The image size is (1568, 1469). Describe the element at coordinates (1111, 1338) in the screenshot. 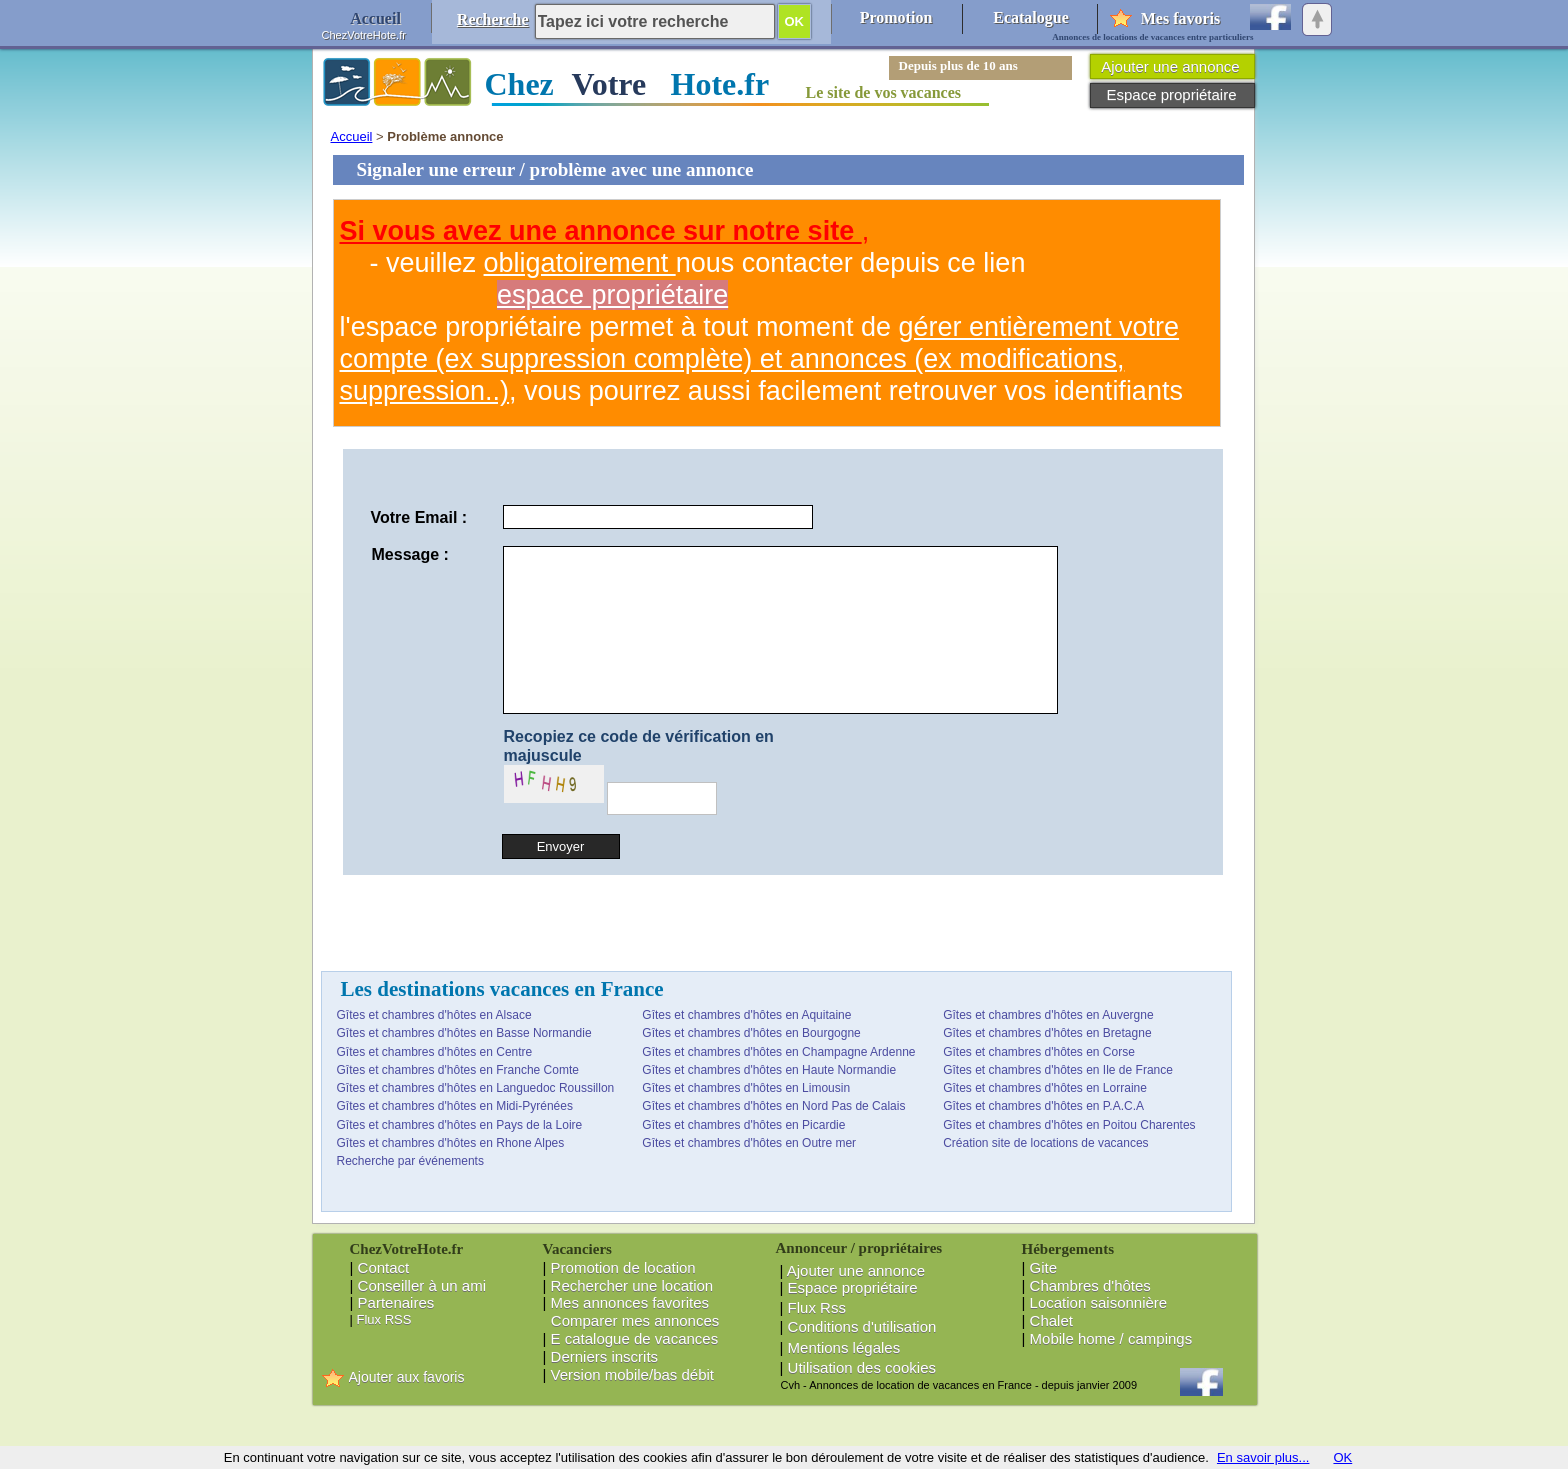

I see `Mobile home / campings` at that location.